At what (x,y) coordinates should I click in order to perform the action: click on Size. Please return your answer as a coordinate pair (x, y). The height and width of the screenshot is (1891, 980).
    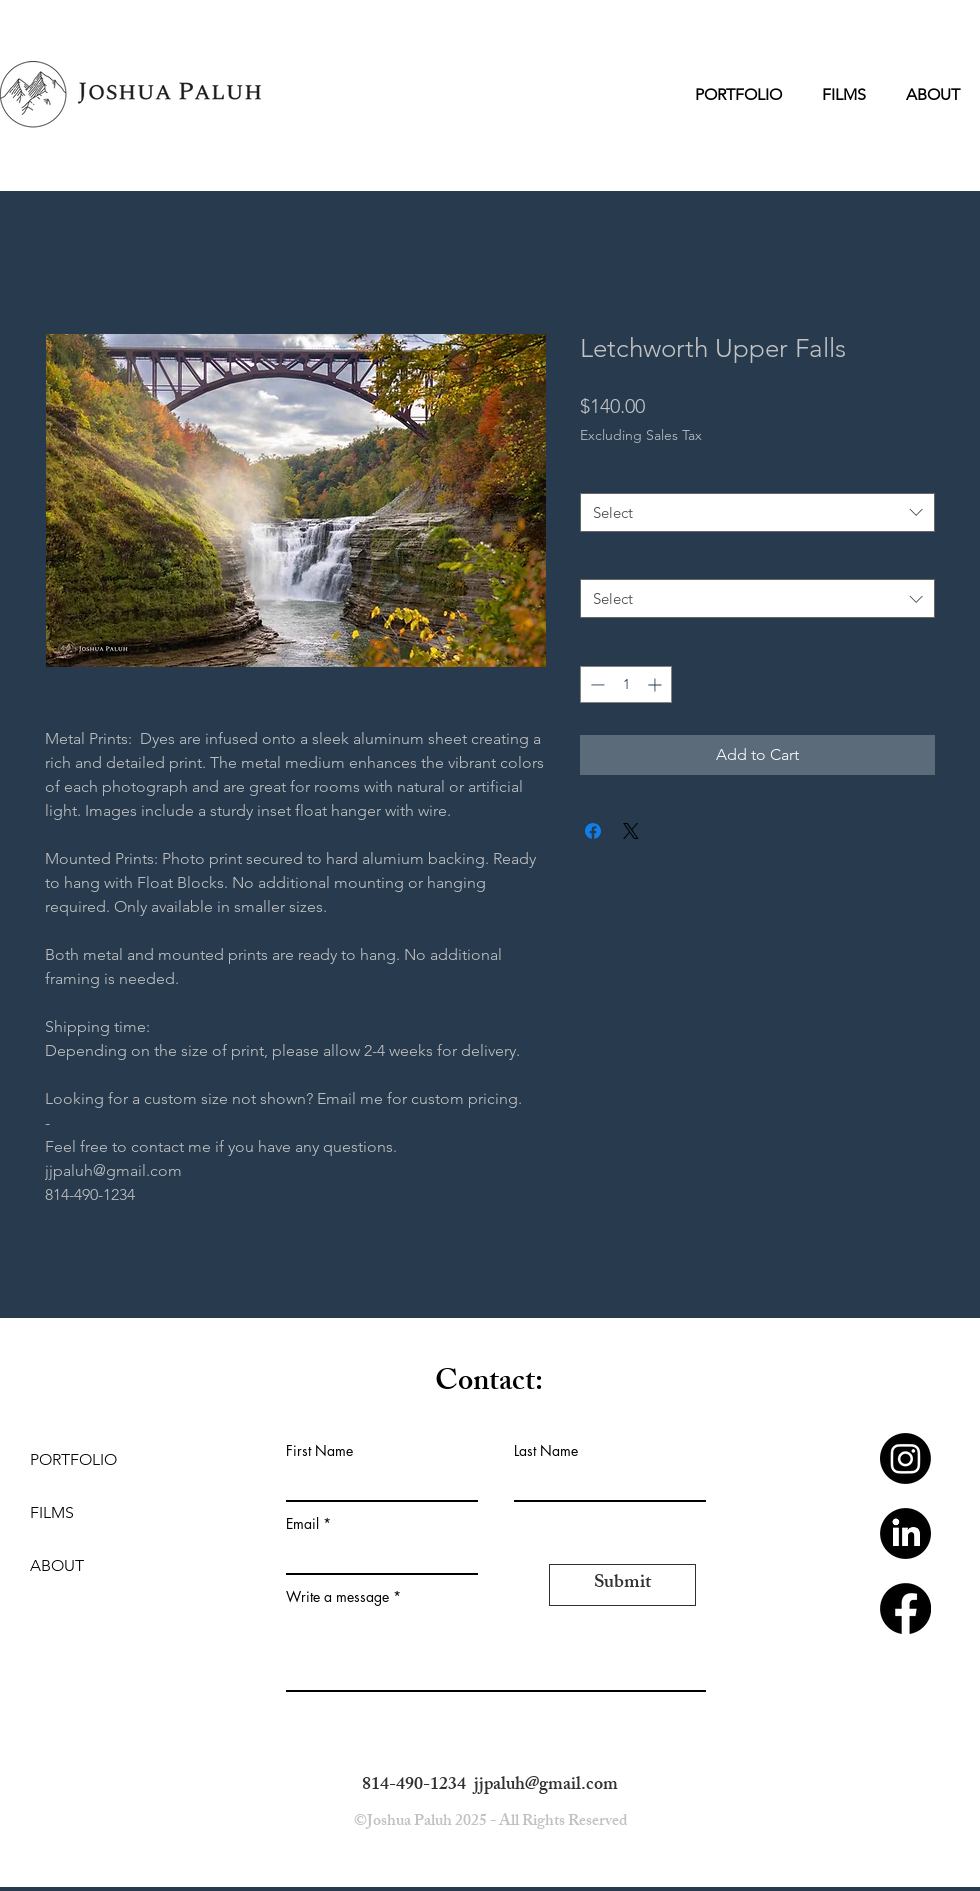
    Looking at the image, I should click on (592, 561).